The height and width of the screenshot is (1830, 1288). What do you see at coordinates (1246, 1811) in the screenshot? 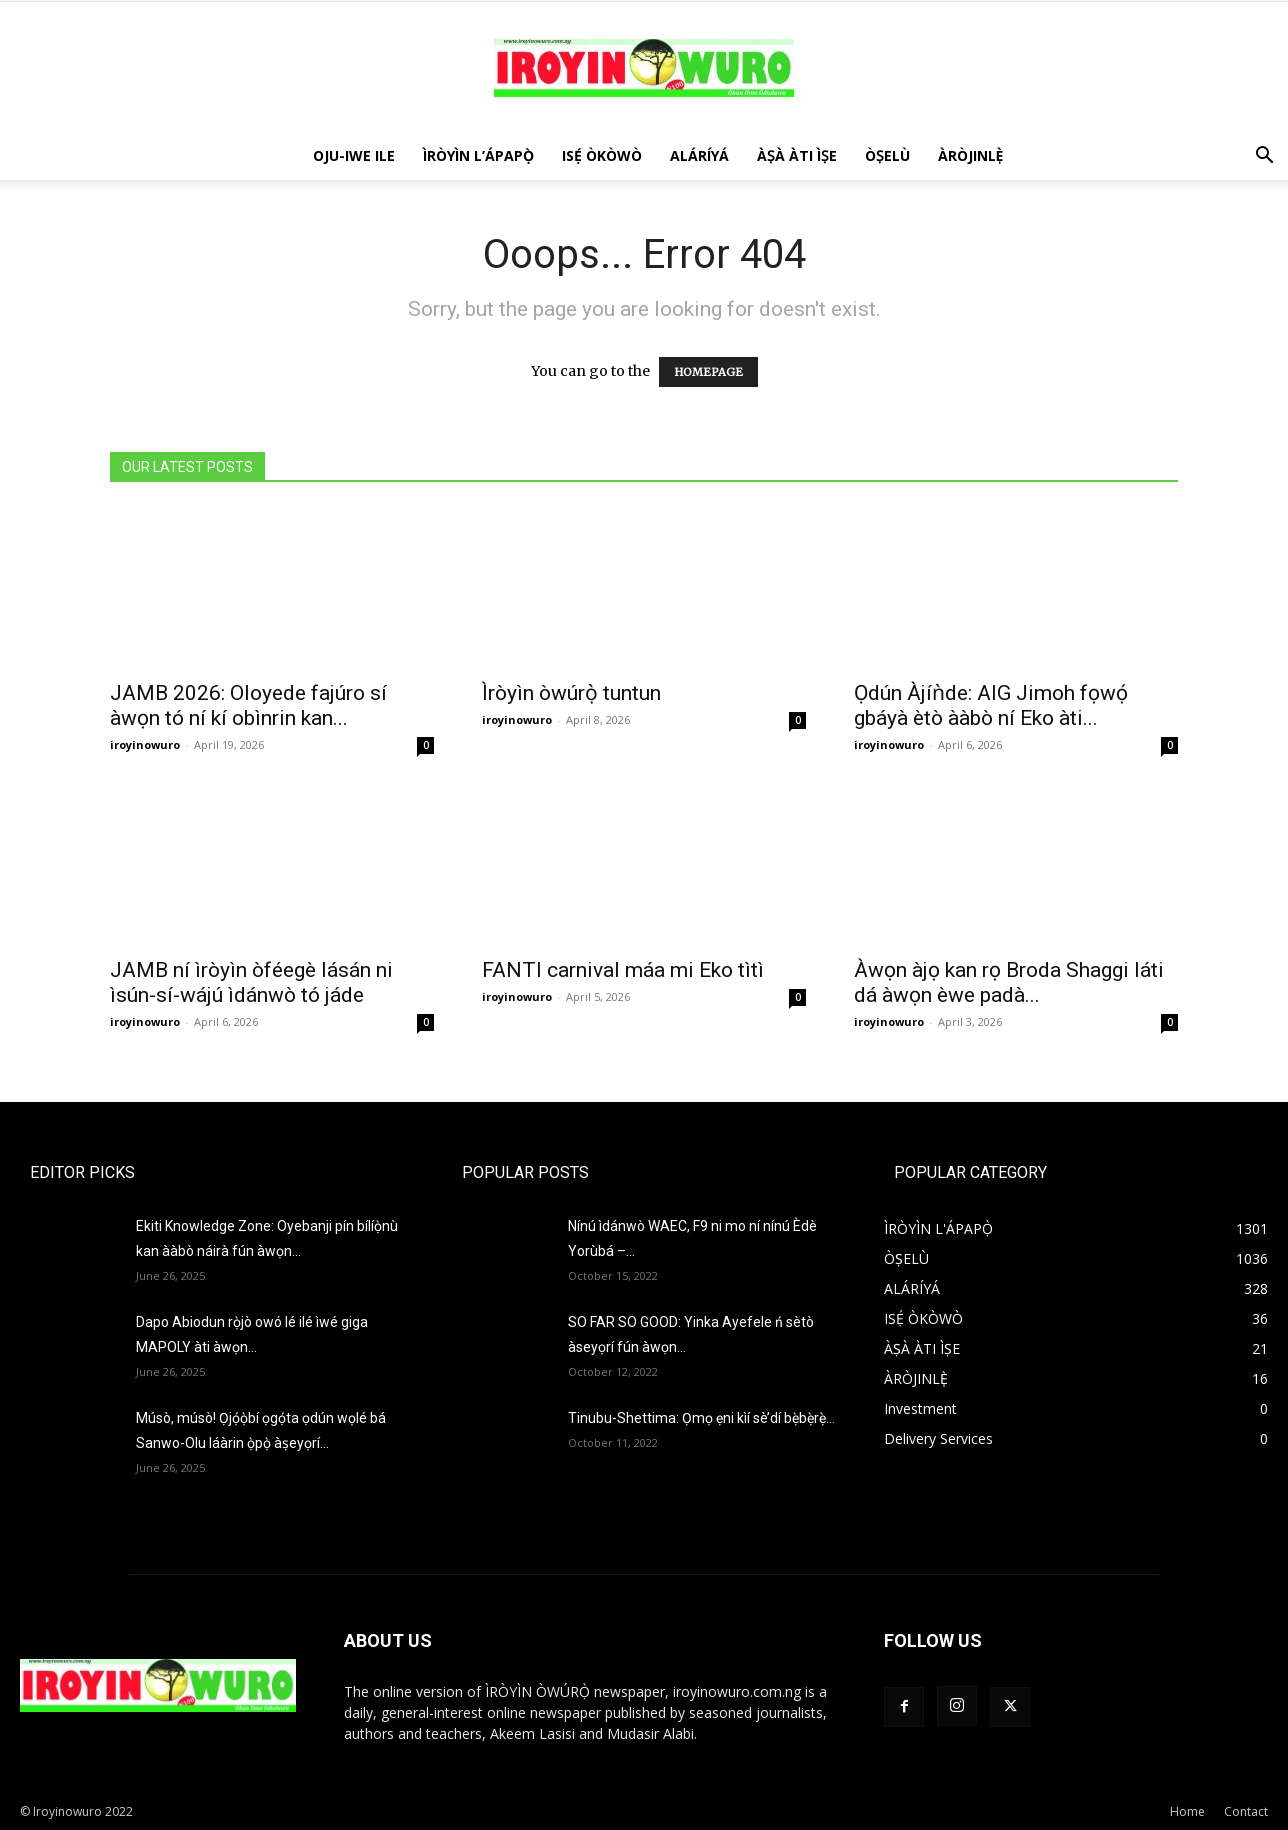
I see `Contact` at bounding box center [1246, 1811].